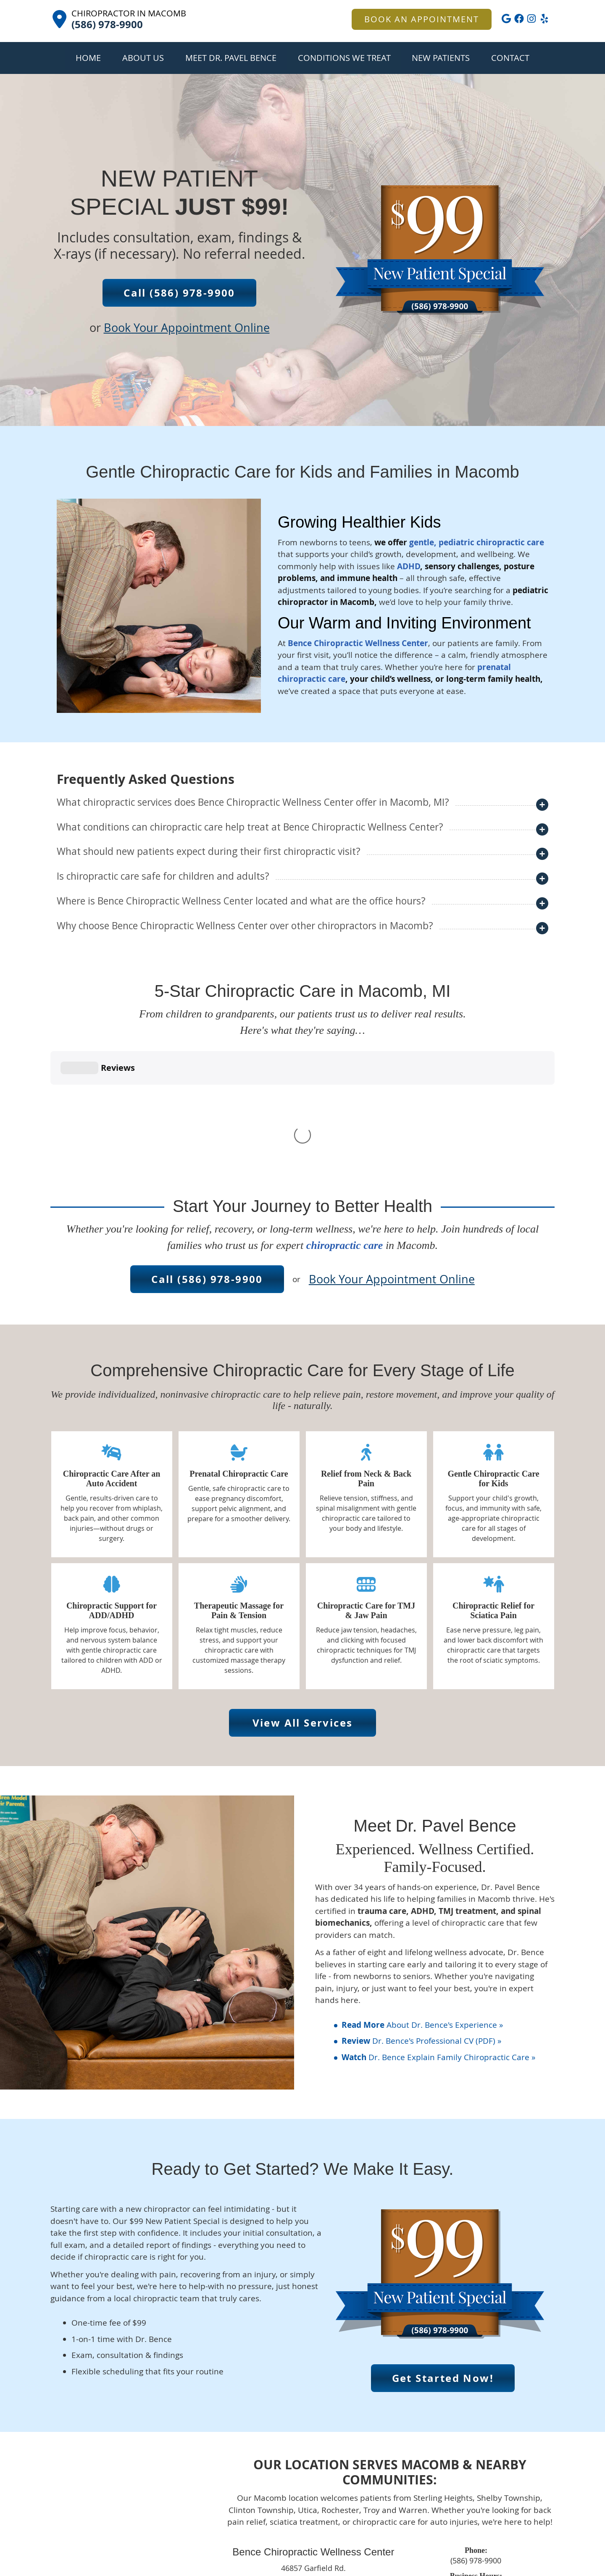  I want to click on Is chiropractic care safe for children and adults?, so click(163, 876).